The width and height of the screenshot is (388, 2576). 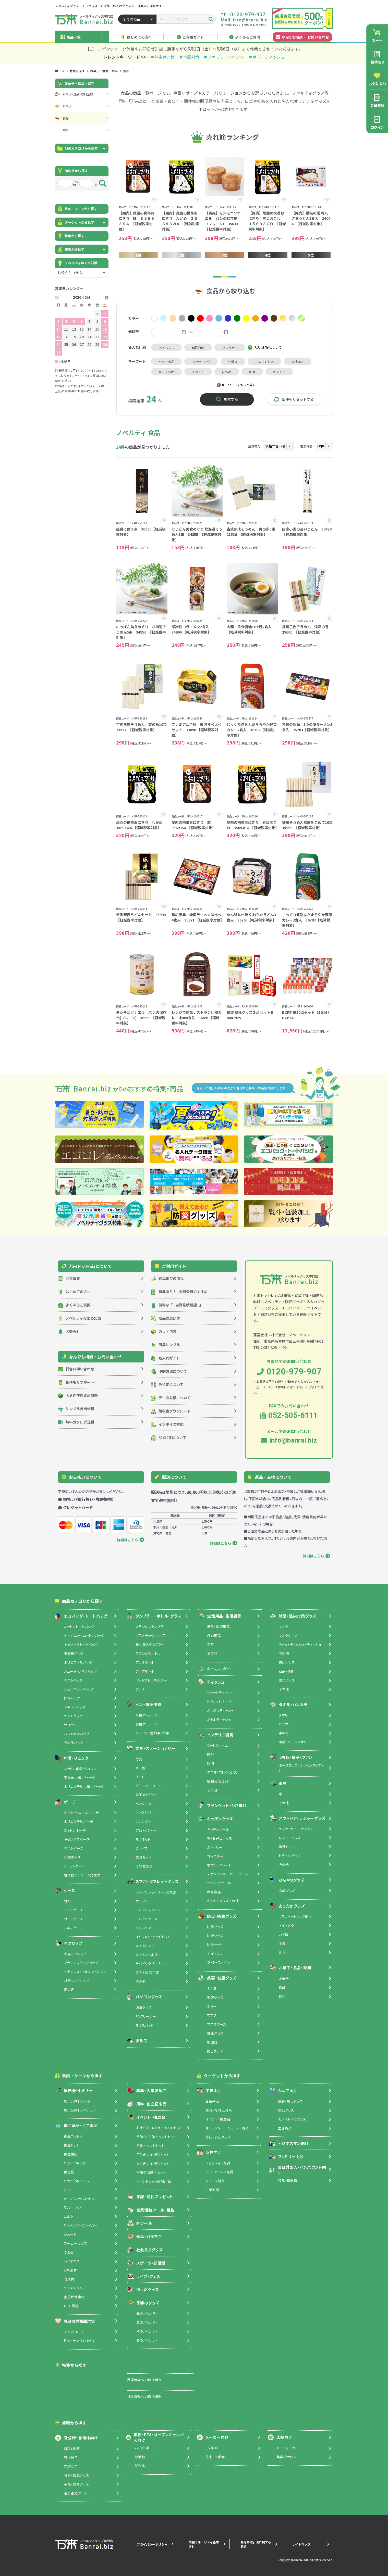 I want to click on 飲料, so click(x=282, y=1996).